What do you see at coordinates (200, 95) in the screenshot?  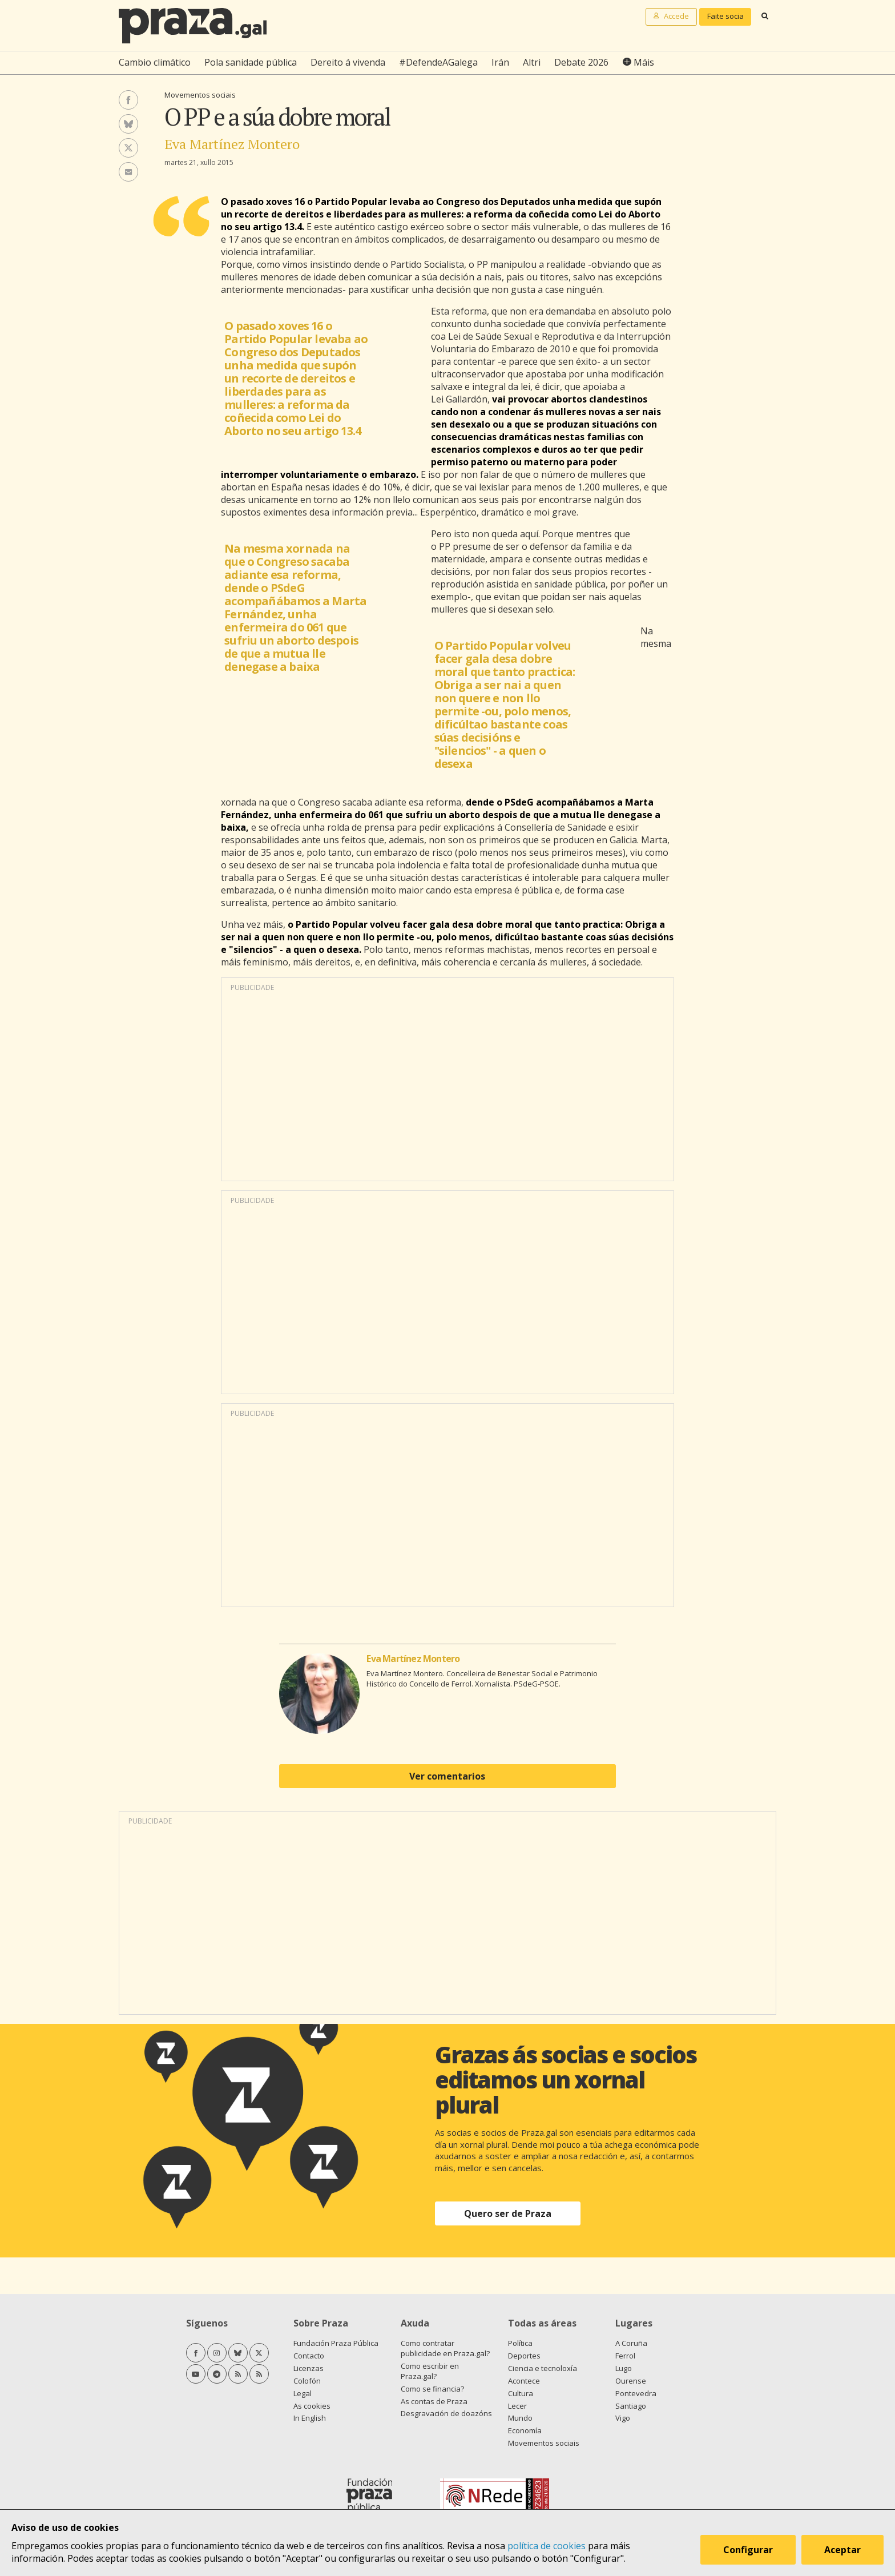 I see `Movementos sociais` at bounding box center [200, 95].